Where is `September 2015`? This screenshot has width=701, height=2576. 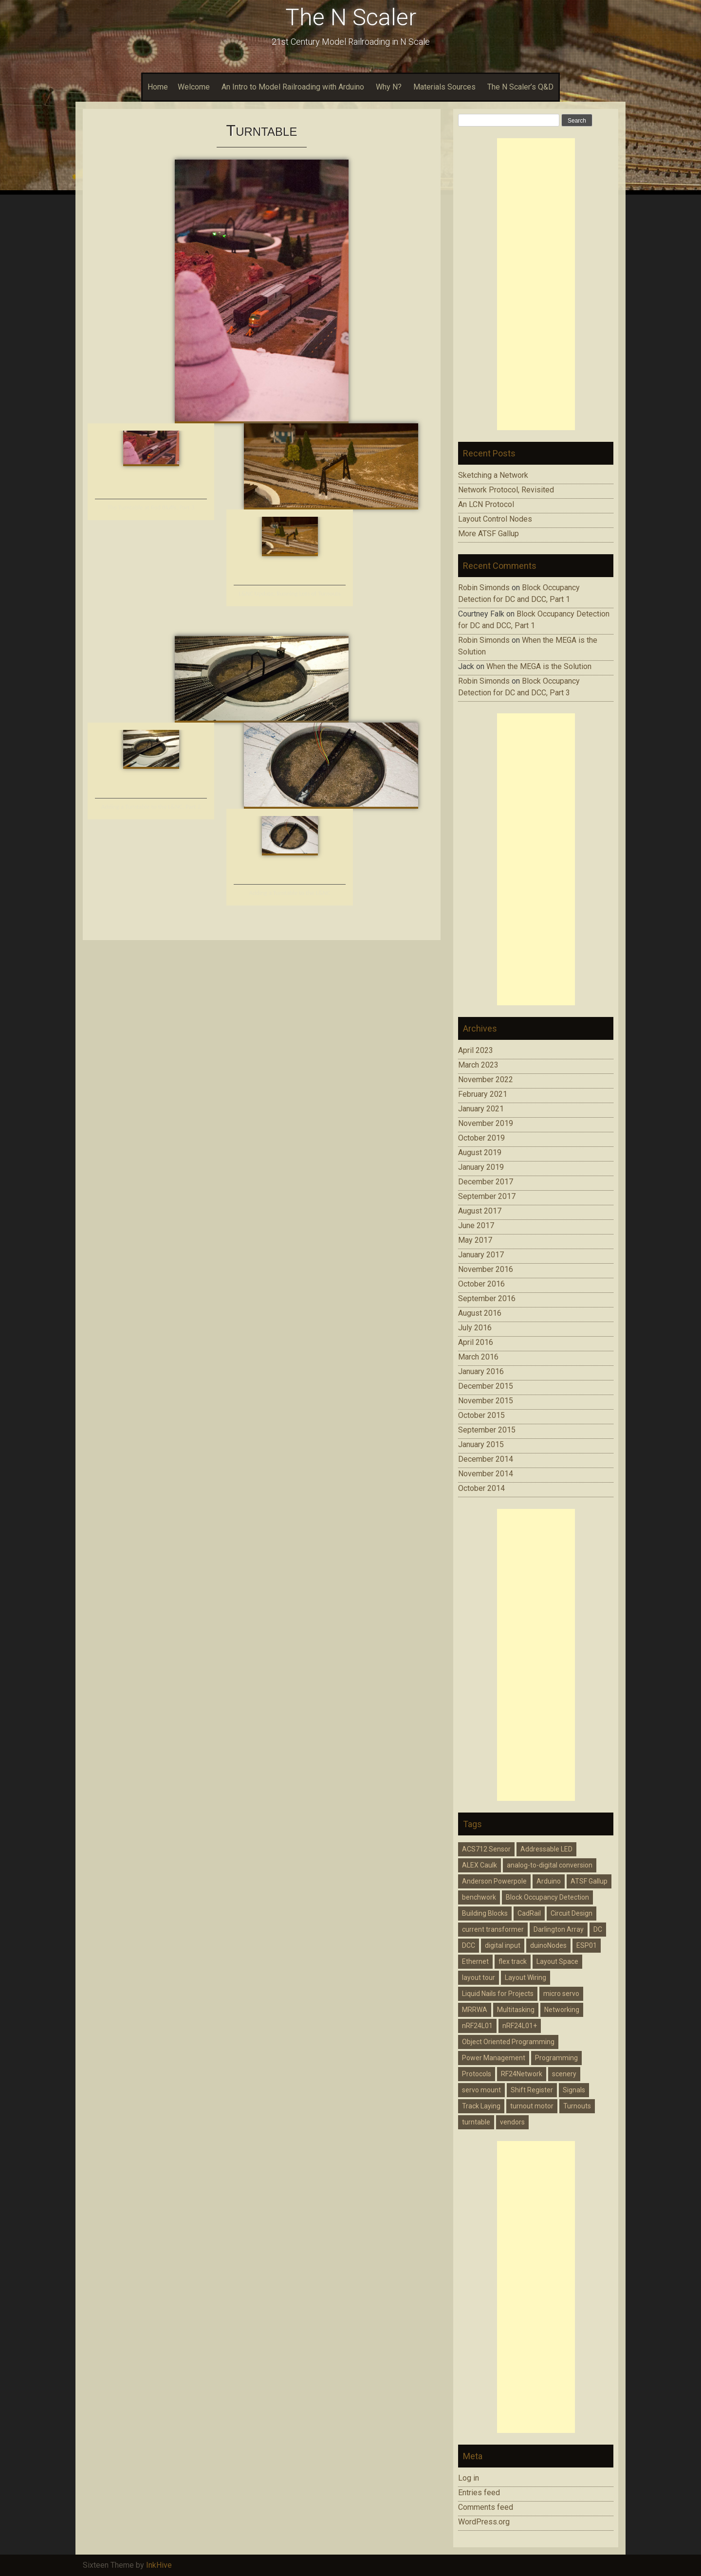 September 2015 is located at coordinates (487, 1429).